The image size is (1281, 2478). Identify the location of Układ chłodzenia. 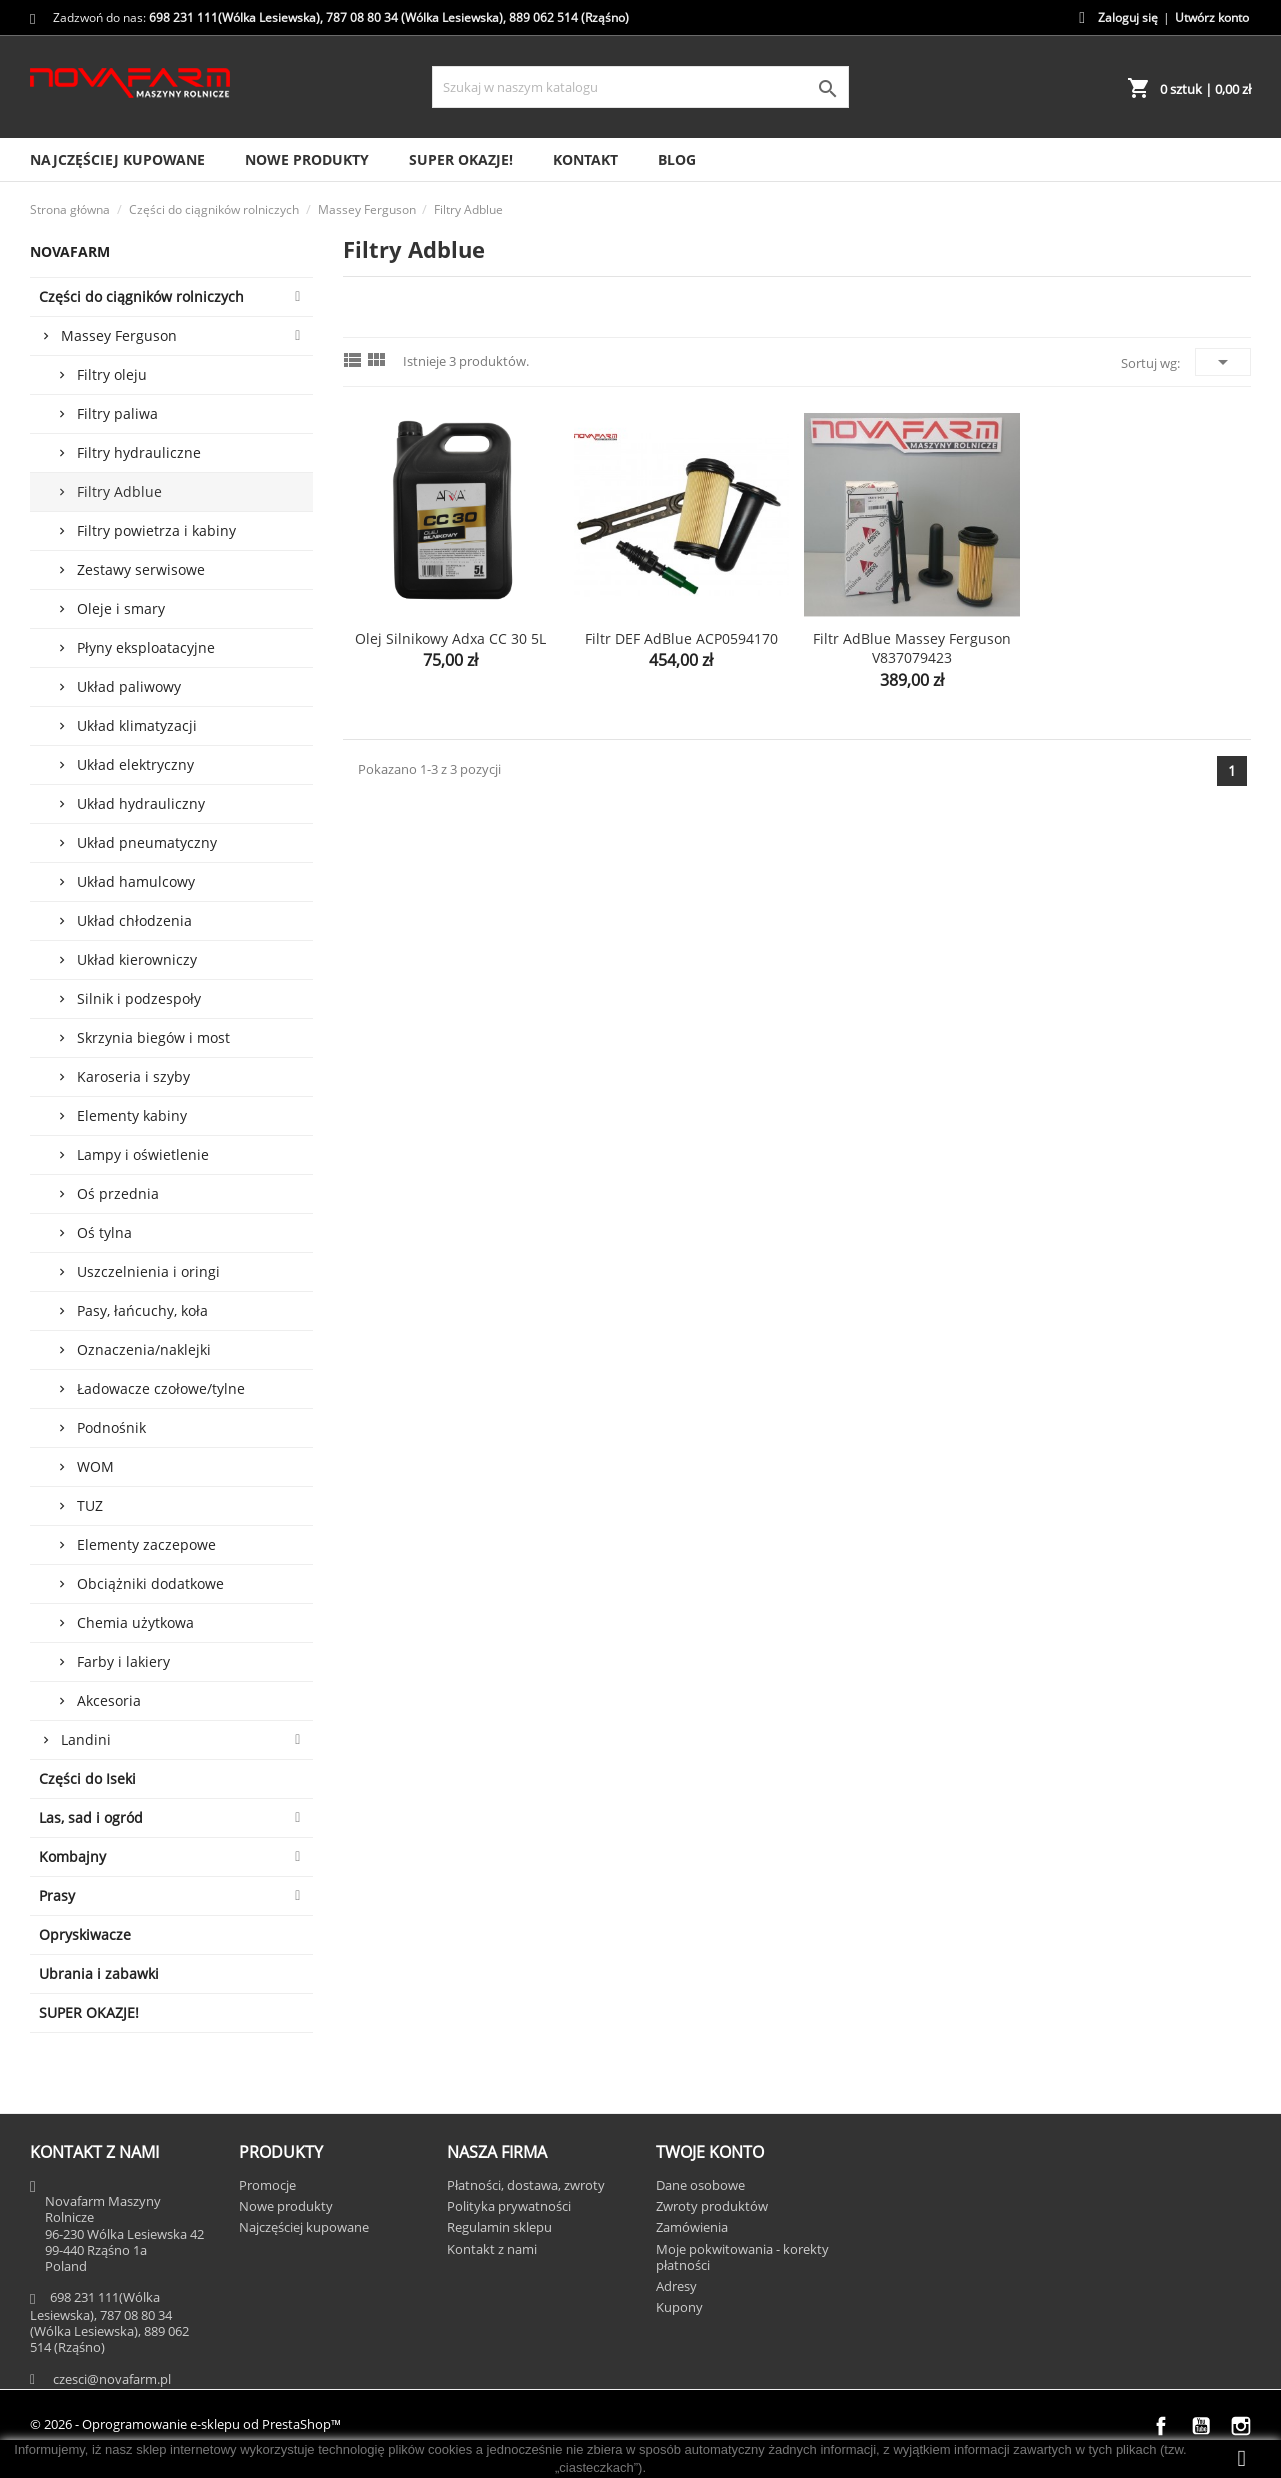
(134, 920).